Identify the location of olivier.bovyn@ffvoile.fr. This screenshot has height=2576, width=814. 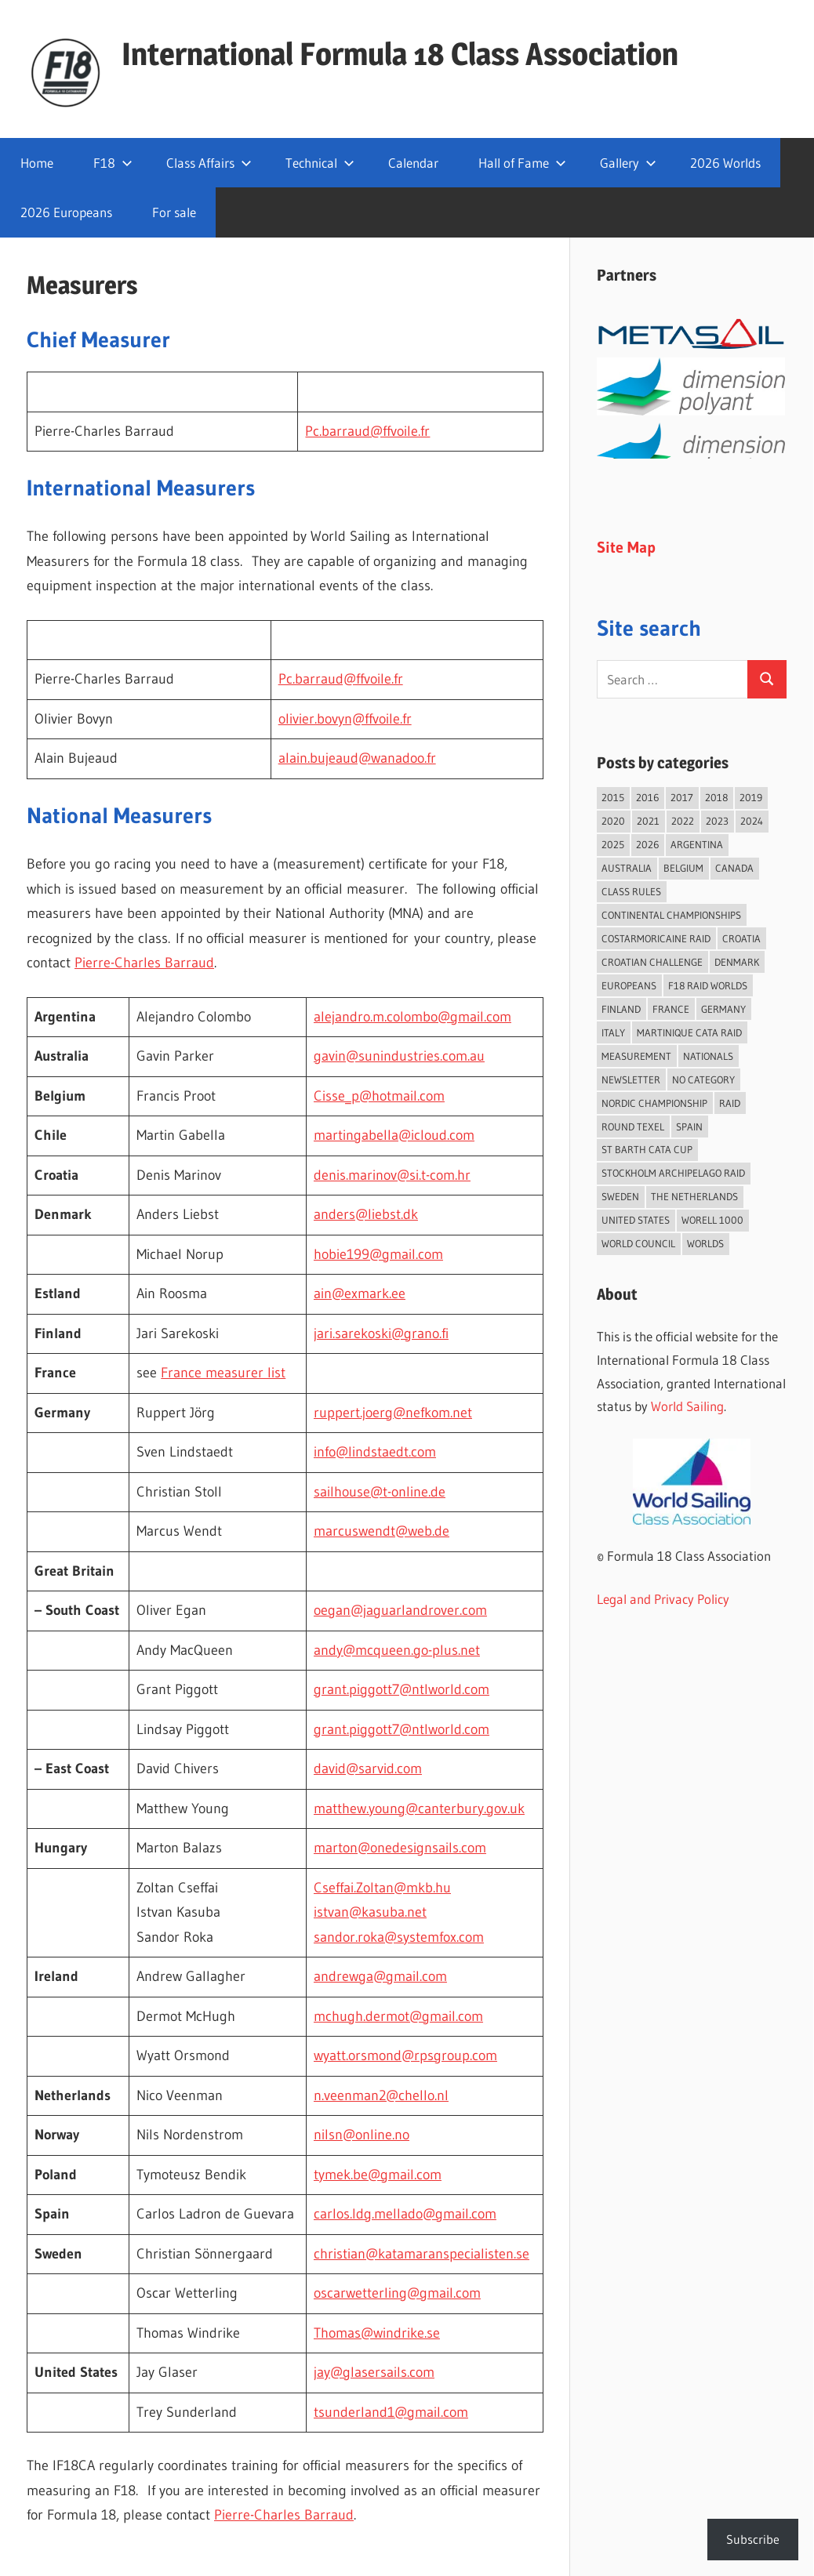
(345, 718).